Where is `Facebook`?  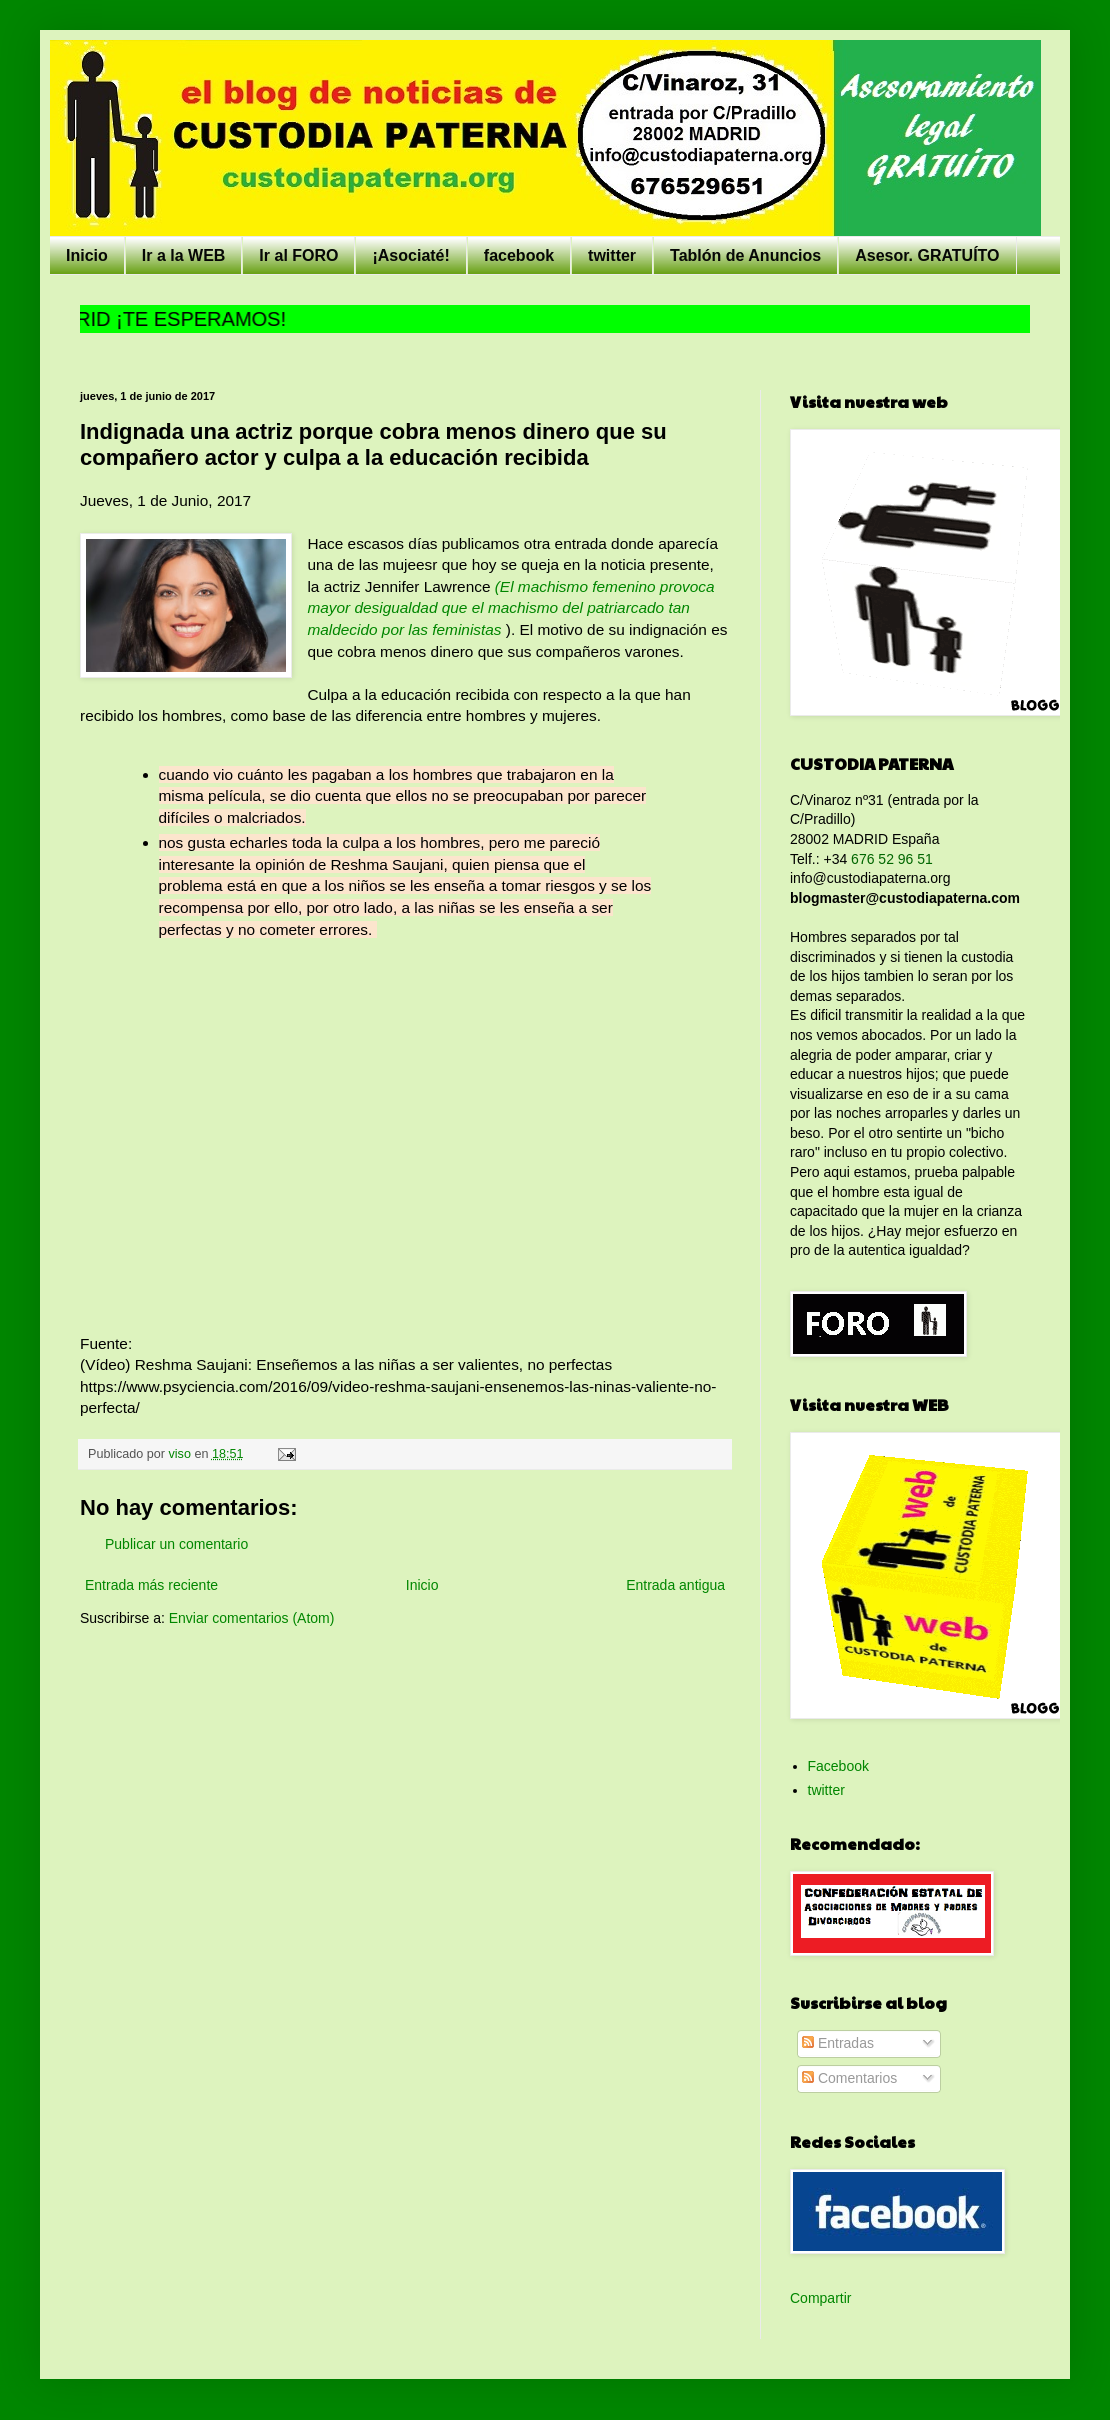 Facebook is located at coordinates (838, 1766).